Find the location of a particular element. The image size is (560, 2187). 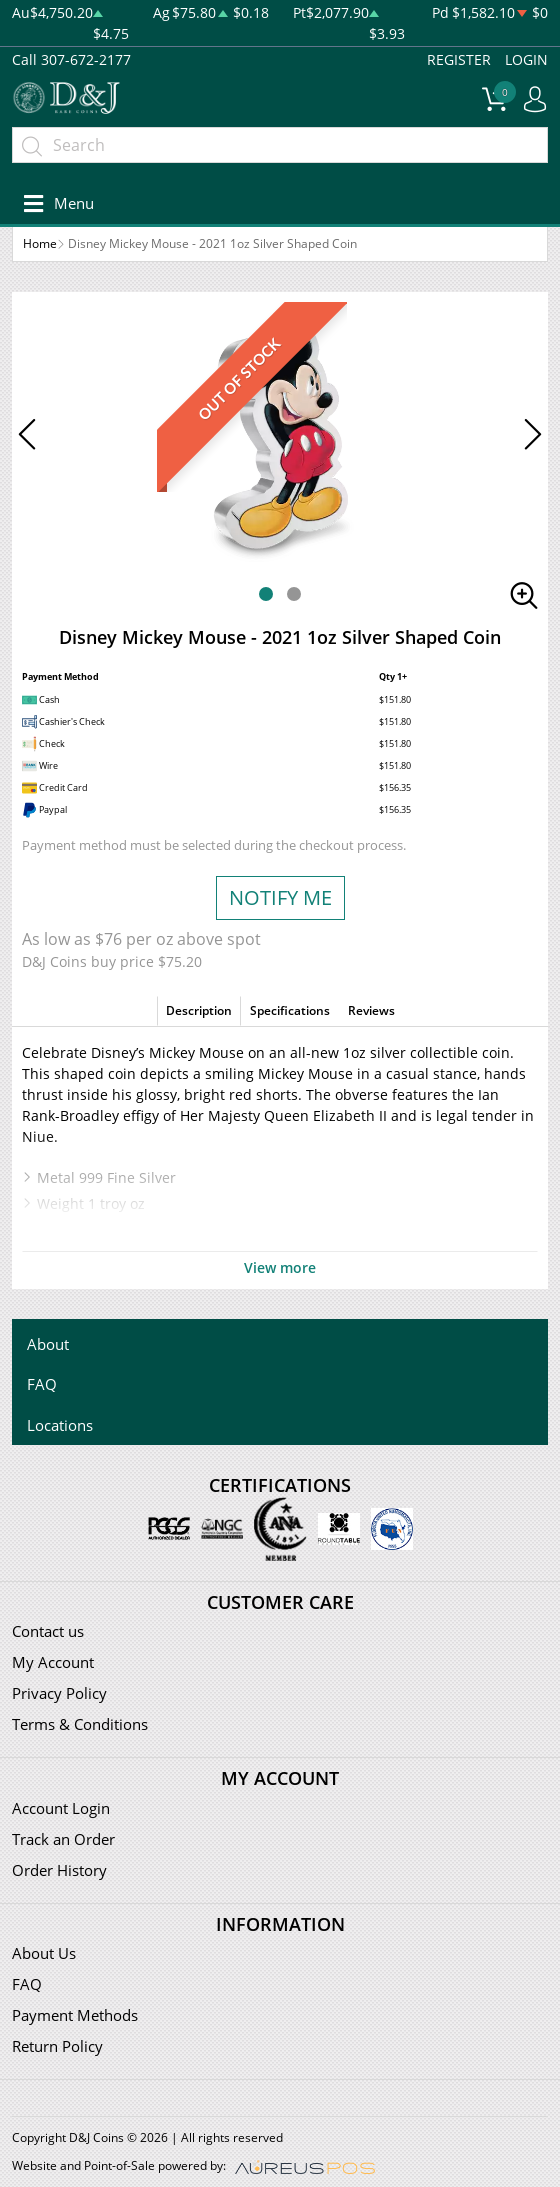

Order History is located at coordinates (59, 1870).